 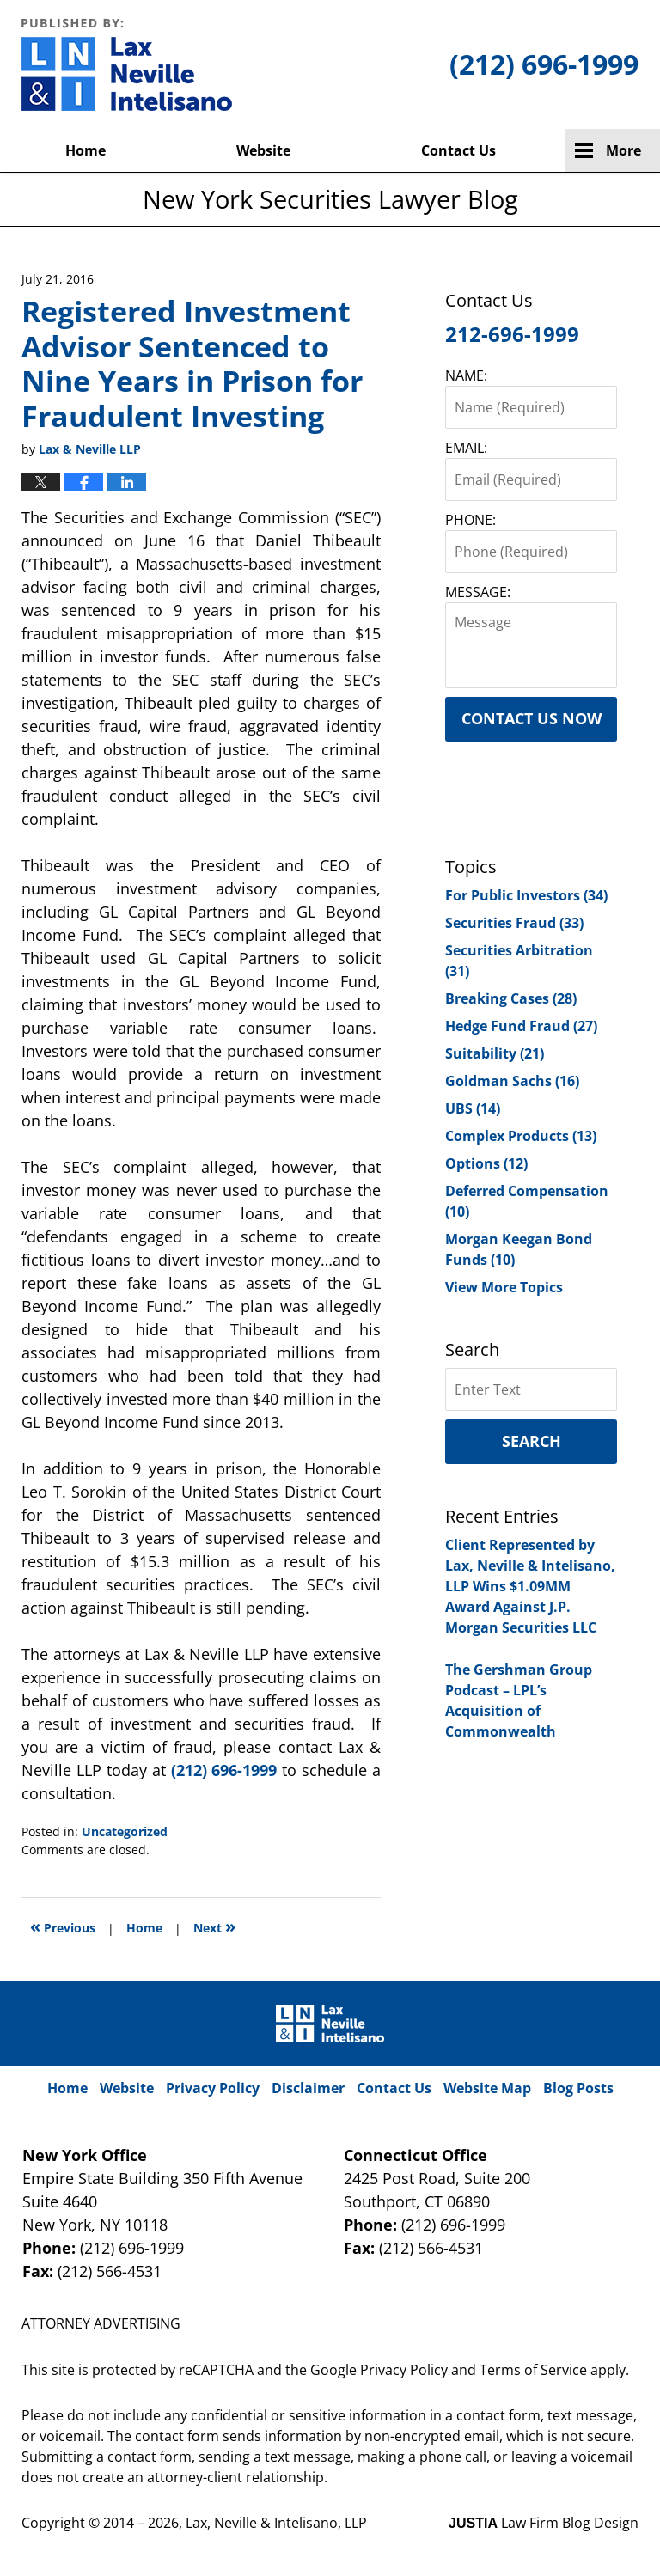 What do you see at coordinates (85, 150) in the screenshot?
I see `Home` at bounding box center [85, 150].